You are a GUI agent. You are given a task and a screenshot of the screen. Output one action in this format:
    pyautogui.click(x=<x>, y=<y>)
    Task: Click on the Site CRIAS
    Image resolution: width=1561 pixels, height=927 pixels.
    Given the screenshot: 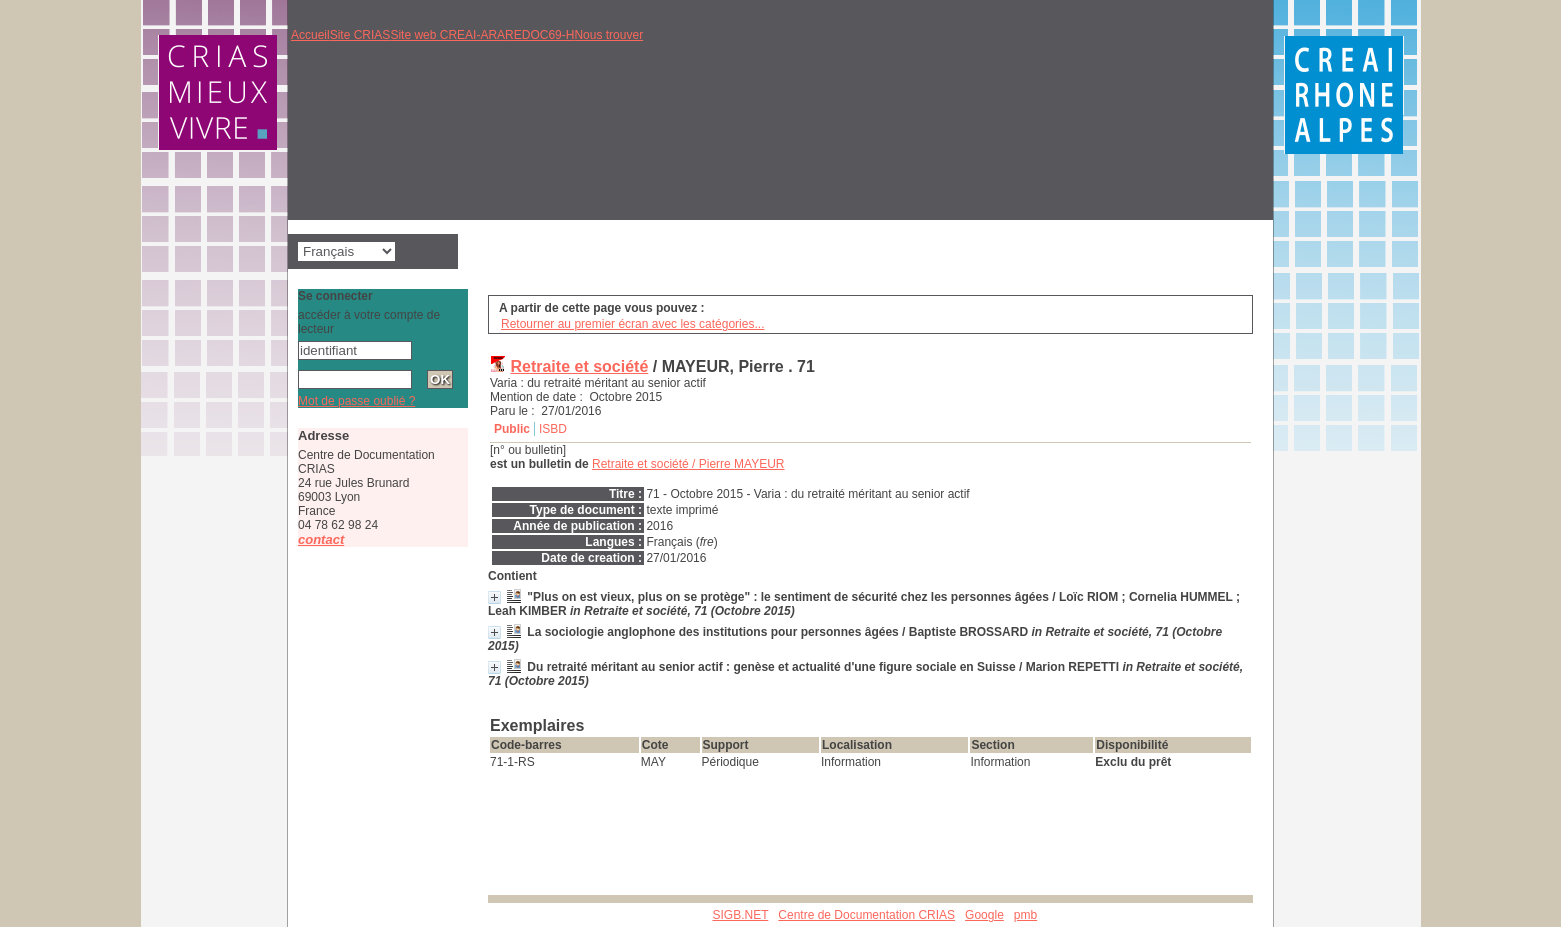 What is the action you would take?
    pyautogui.click(x=360, y=35)
    